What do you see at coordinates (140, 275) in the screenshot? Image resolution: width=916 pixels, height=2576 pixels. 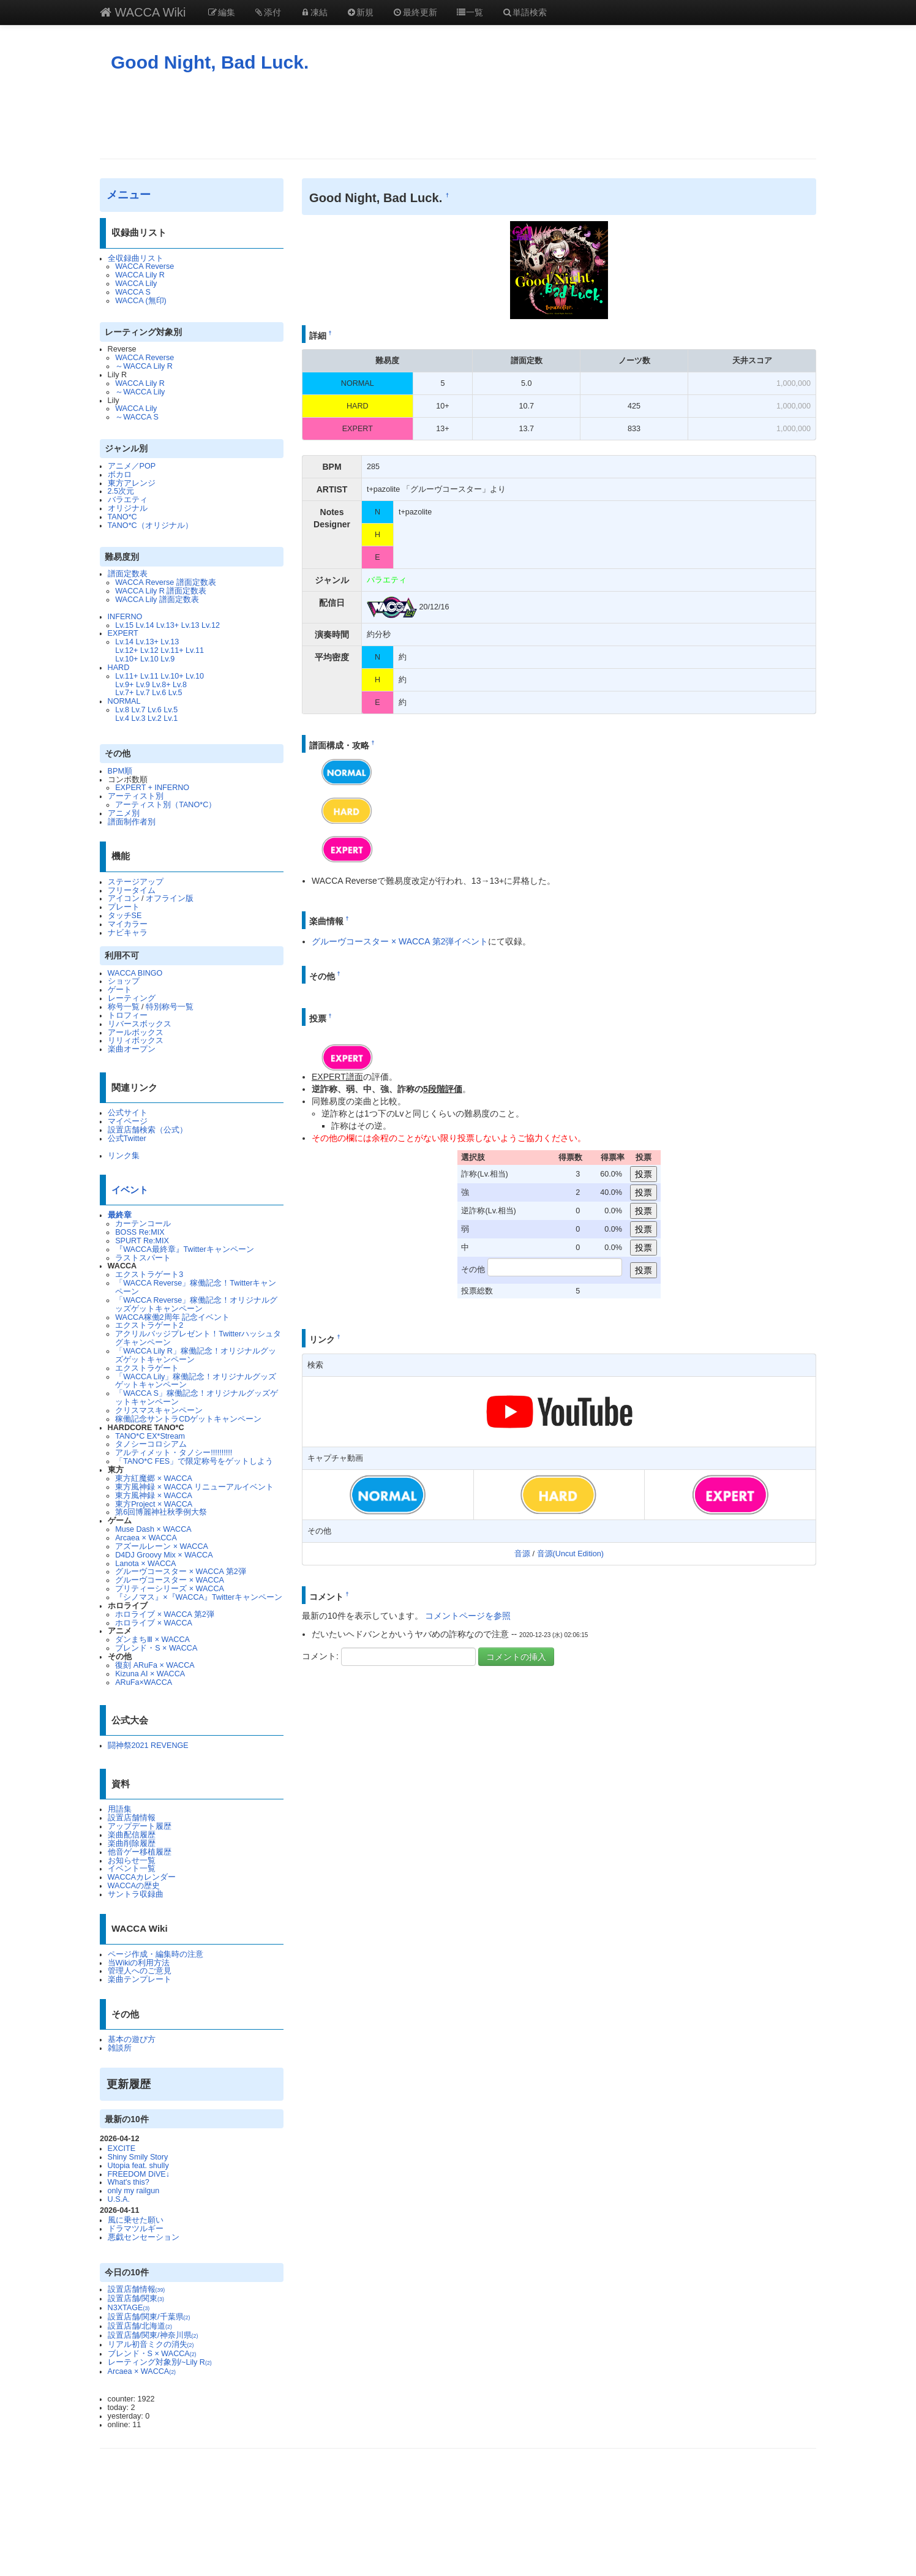 I see `WACCA Lily R` at bounding box center [140, 275].